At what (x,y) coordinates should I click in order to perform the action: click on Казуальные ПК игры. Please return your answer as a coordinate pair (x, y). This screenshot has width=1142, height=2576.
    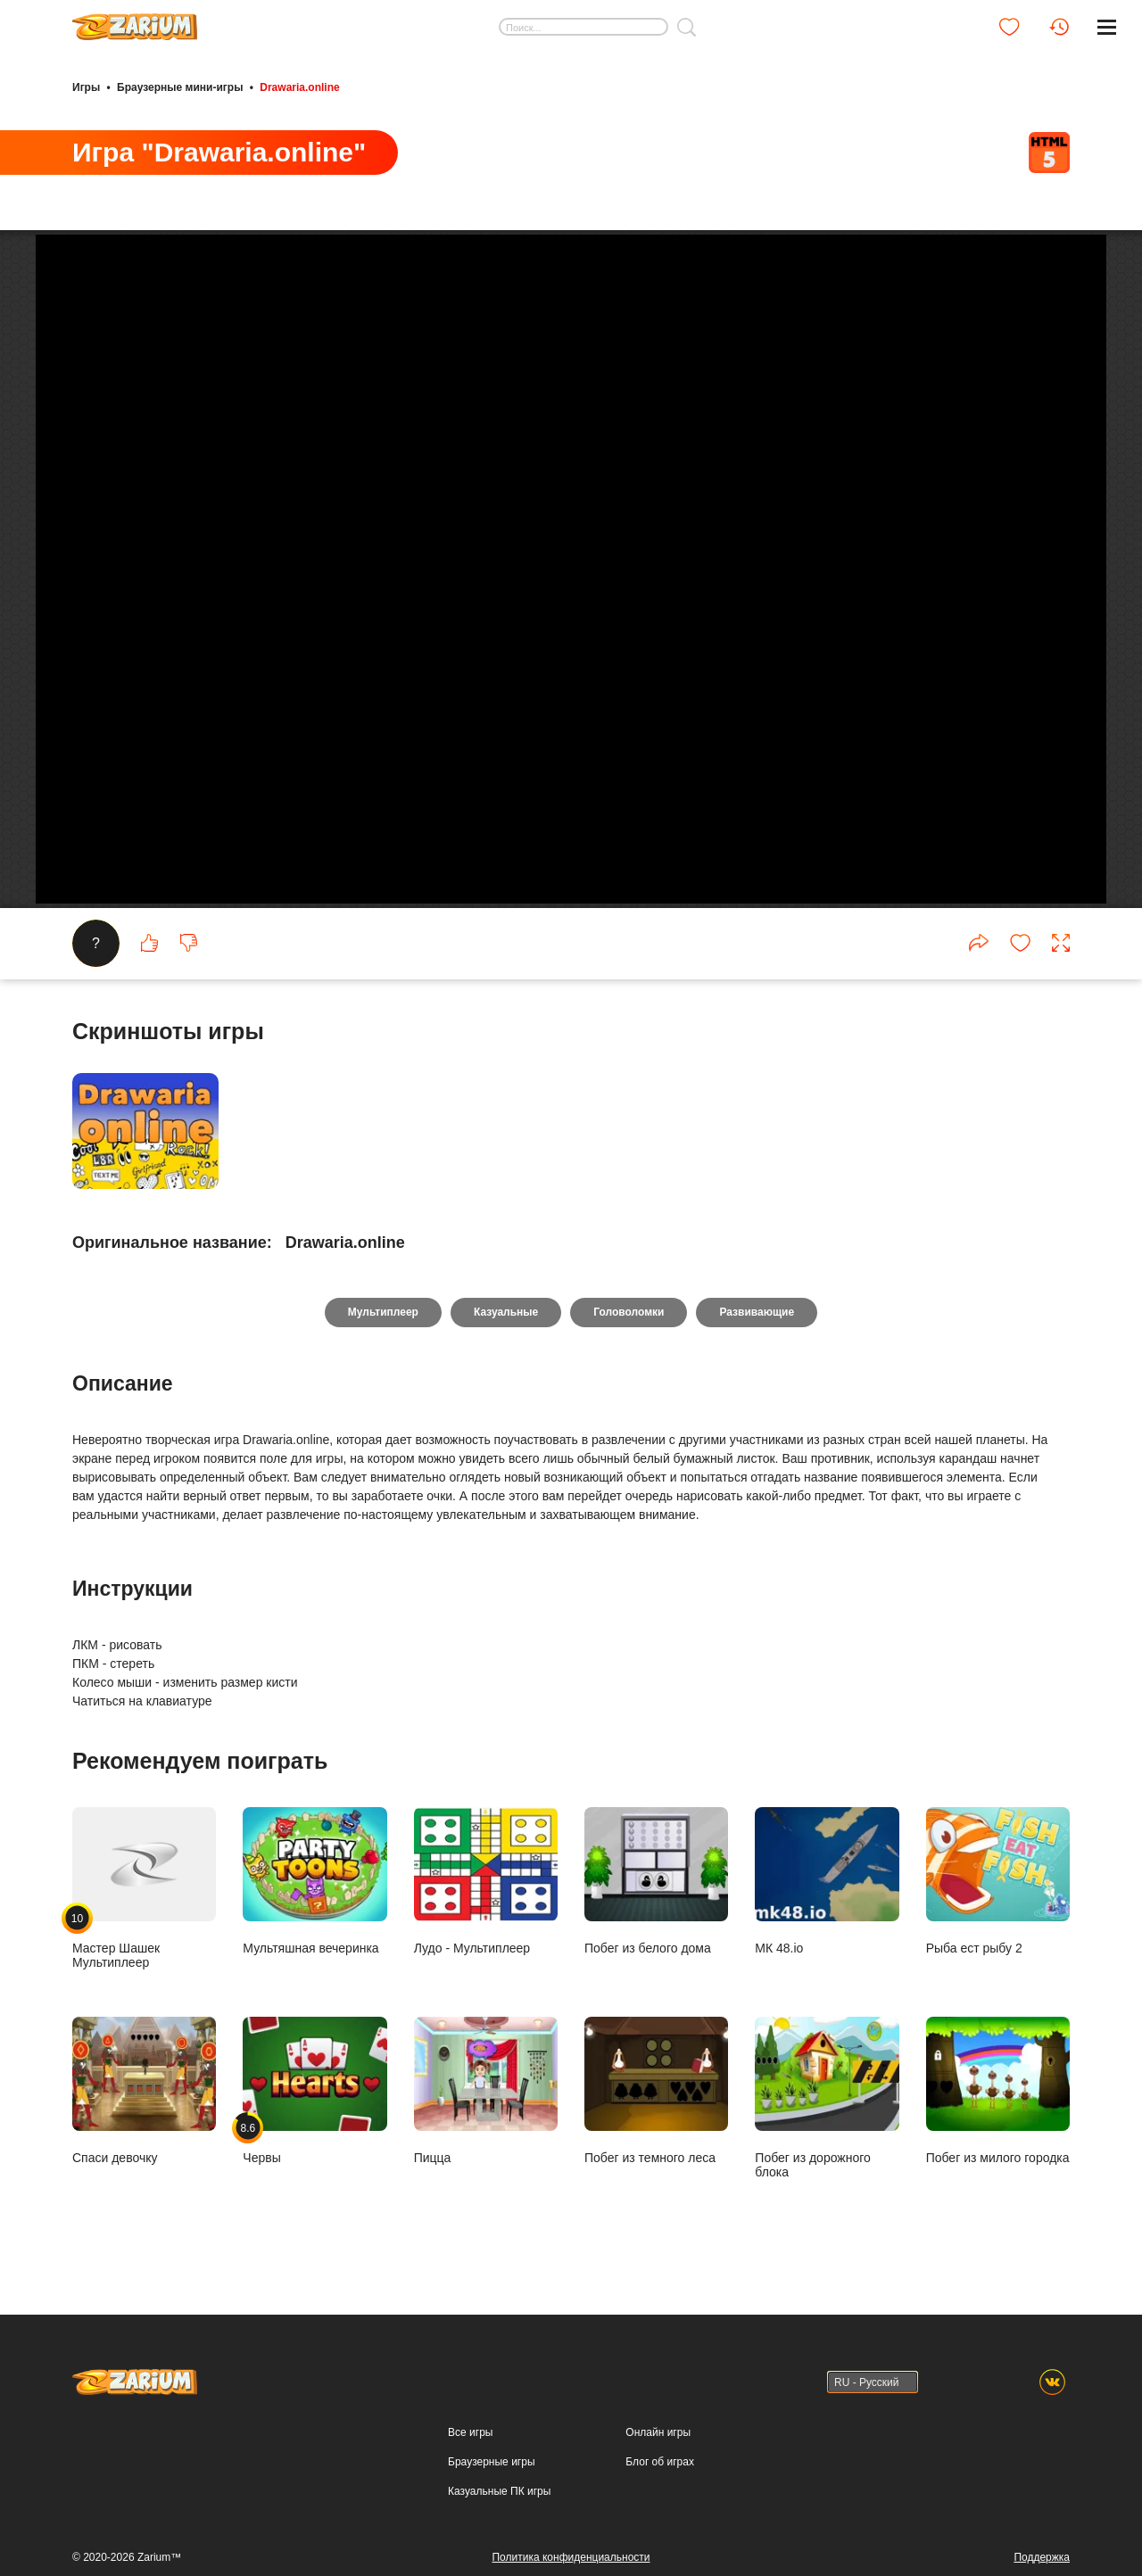
    Looking at the image, I should click on (499, 2491).